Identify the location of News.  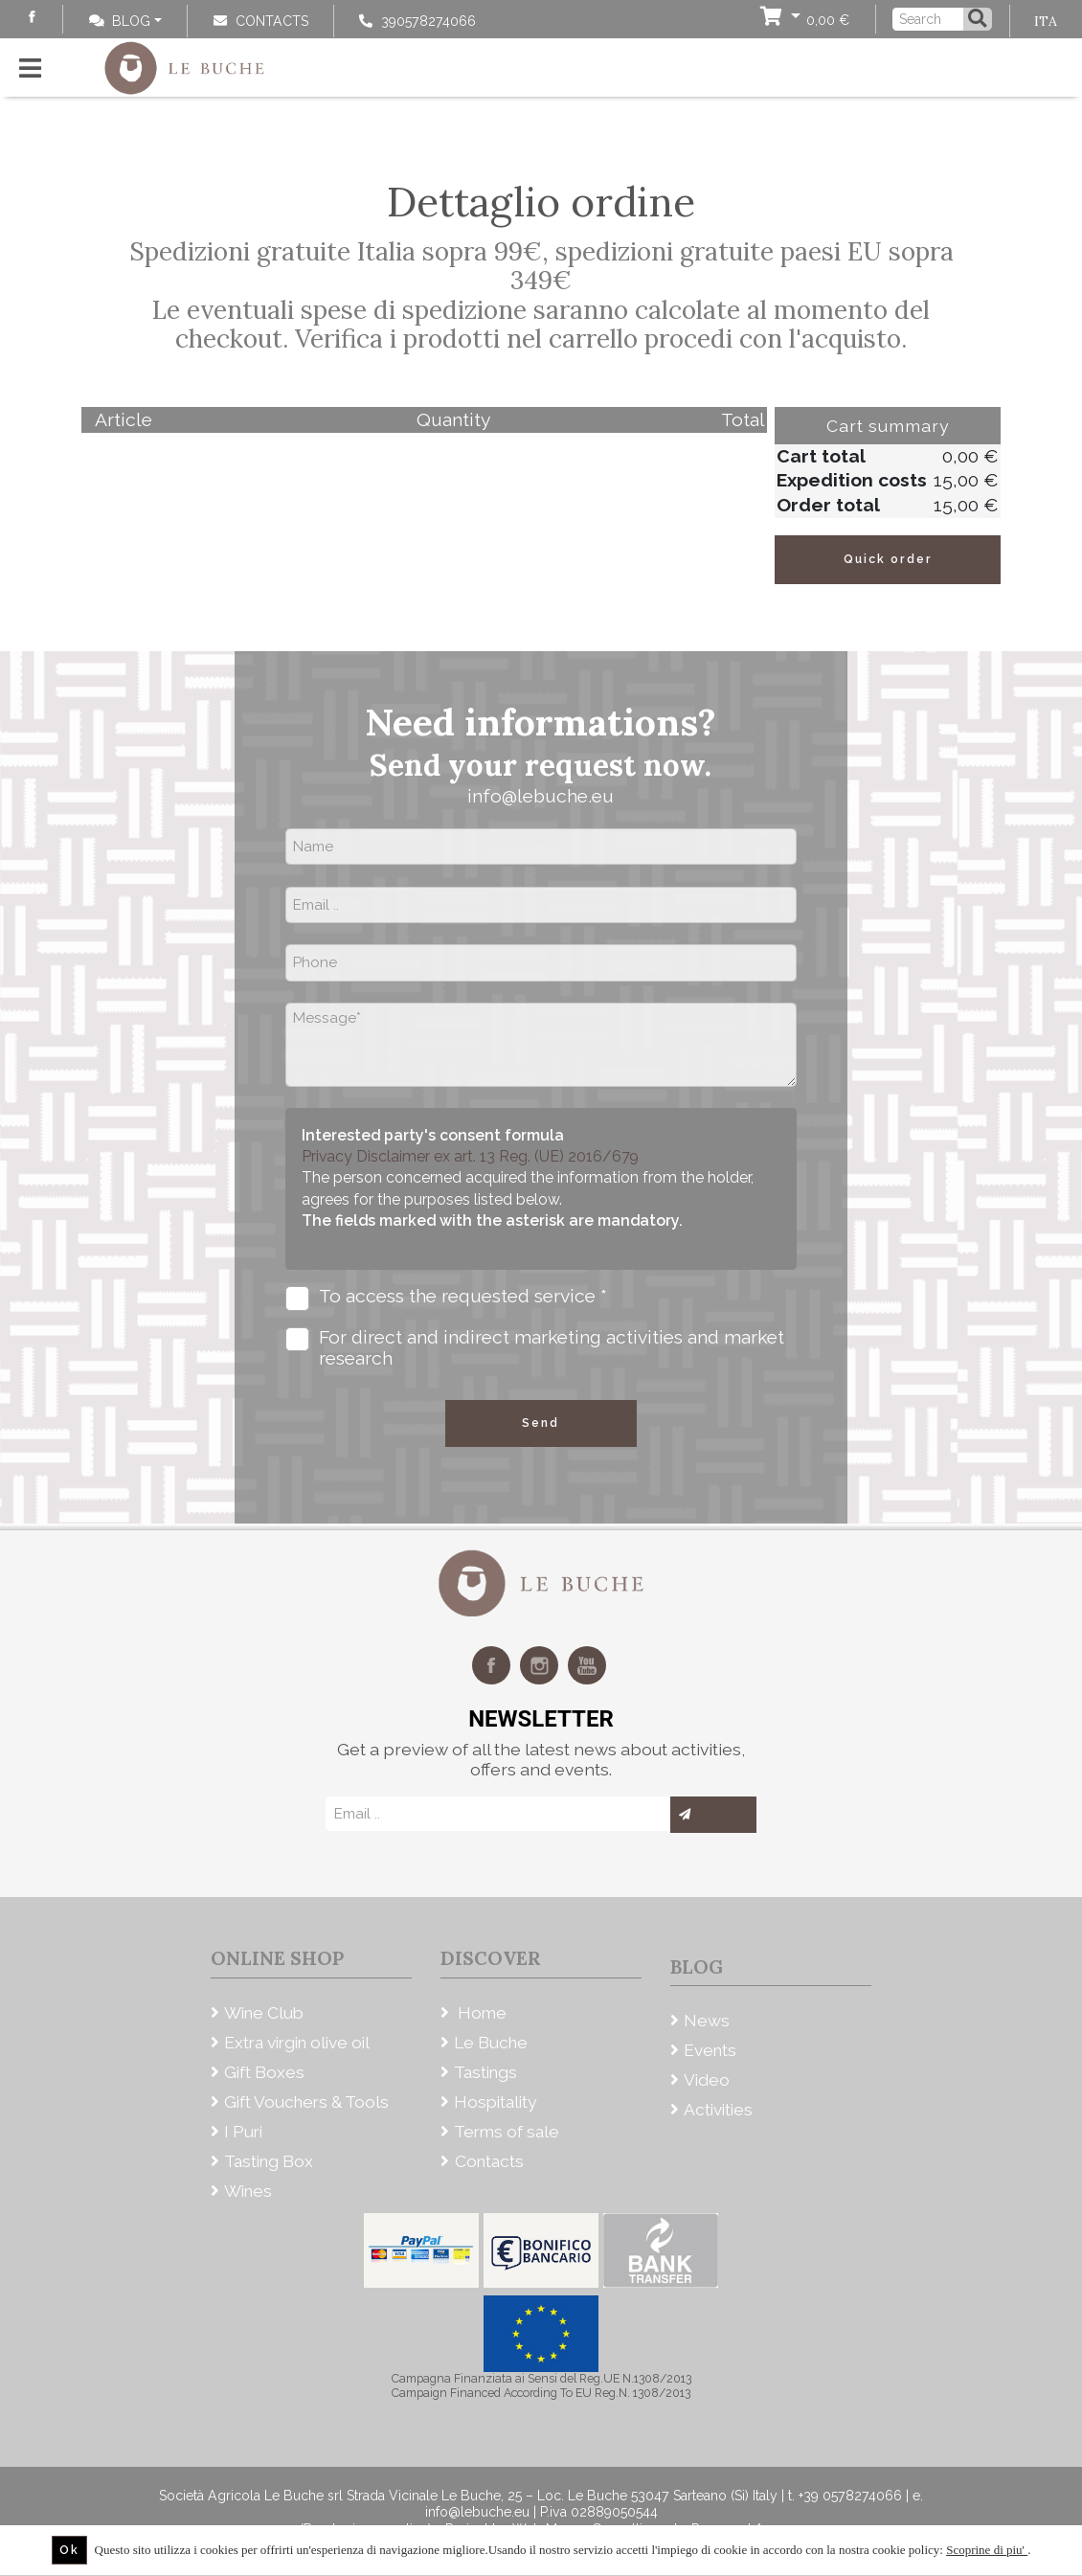
(707, 2020).